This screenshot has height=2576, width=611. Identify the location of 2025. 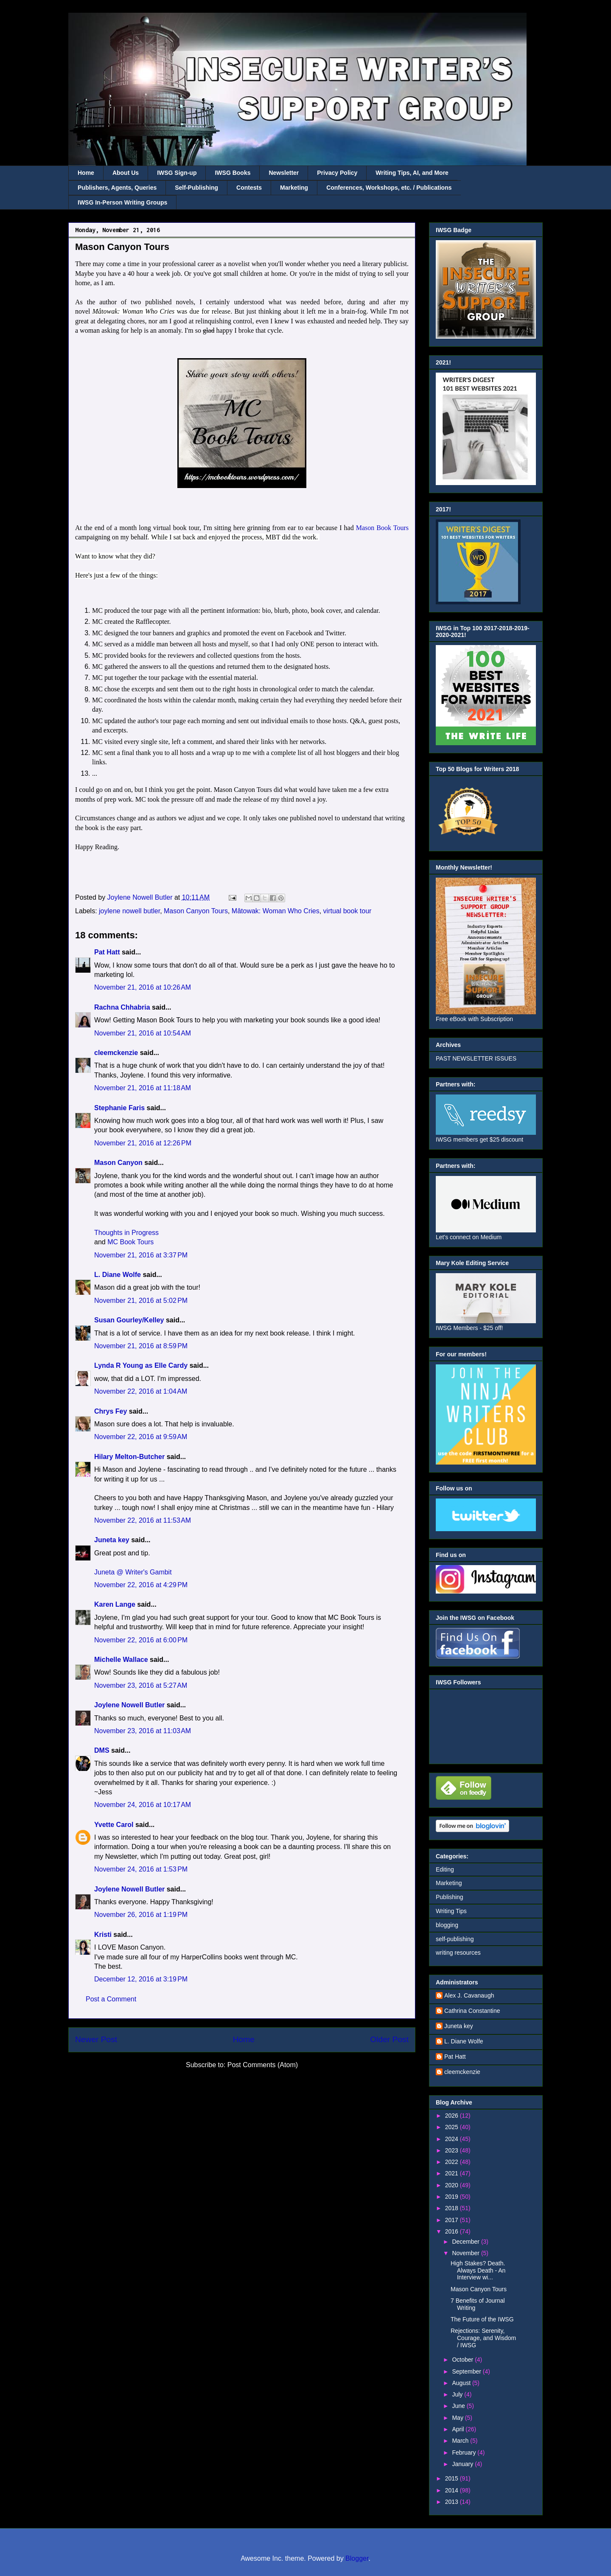
(452, 2127).